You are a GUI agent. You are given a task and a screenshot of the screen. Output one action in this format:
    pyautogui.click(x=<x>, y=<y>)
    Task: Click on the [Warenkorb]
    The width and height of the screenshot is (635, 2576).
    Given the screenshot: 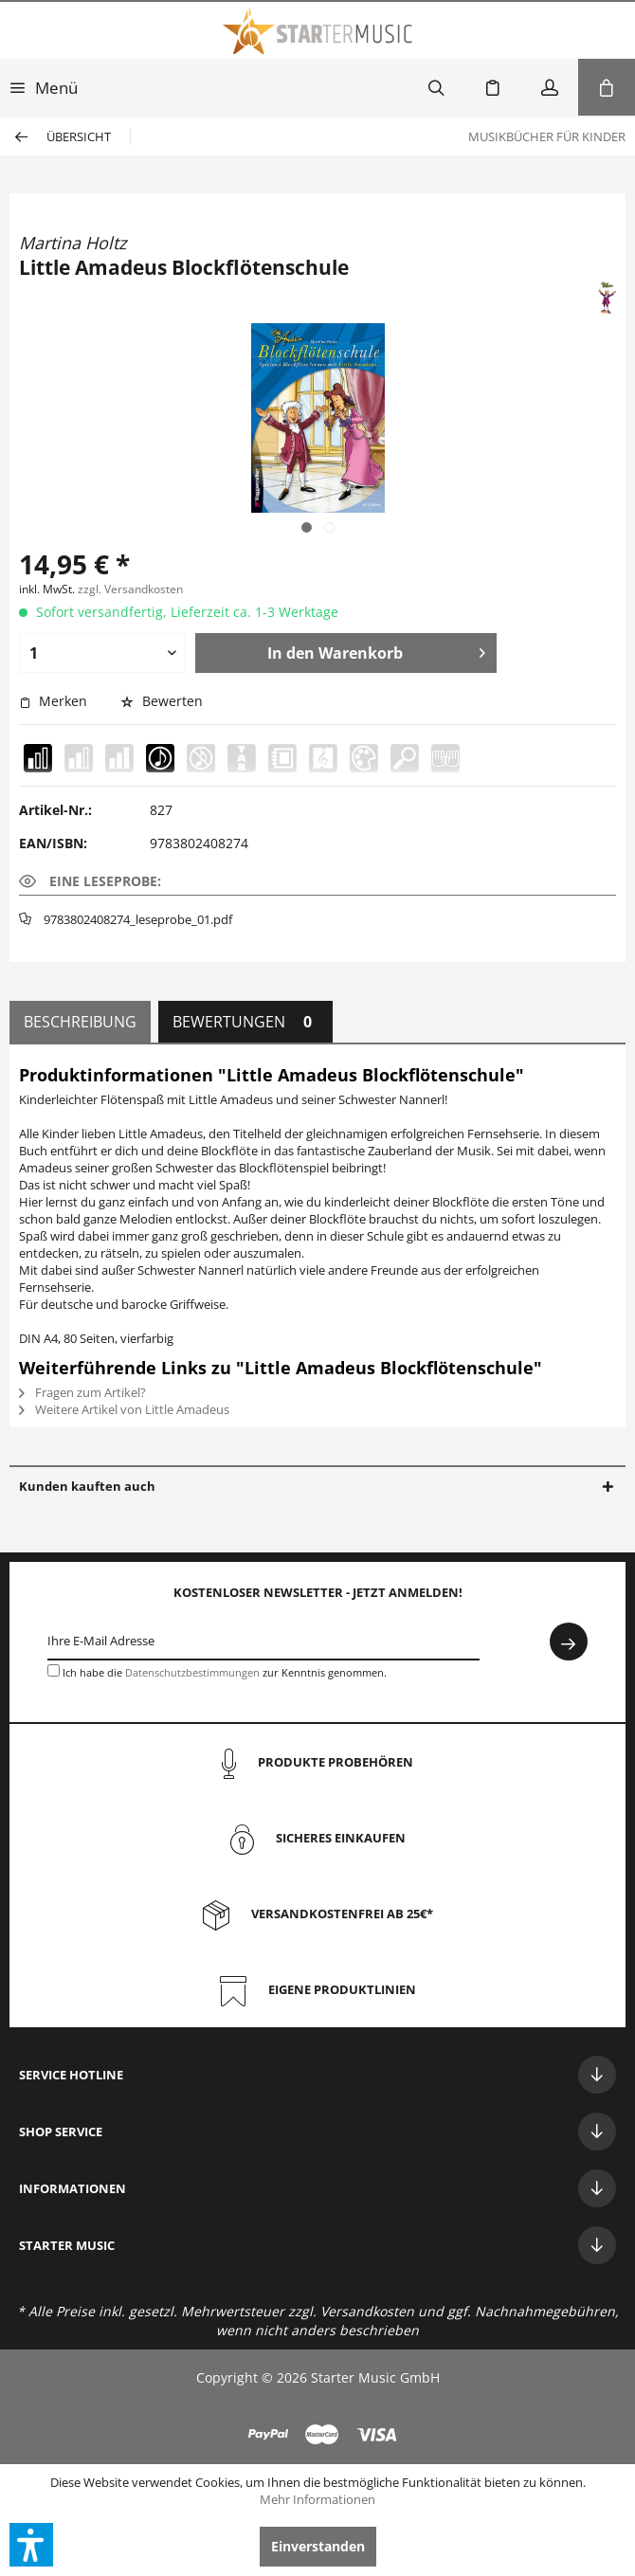 What is the action you would take?
    pyautogui.click(x=606, y=87)
    